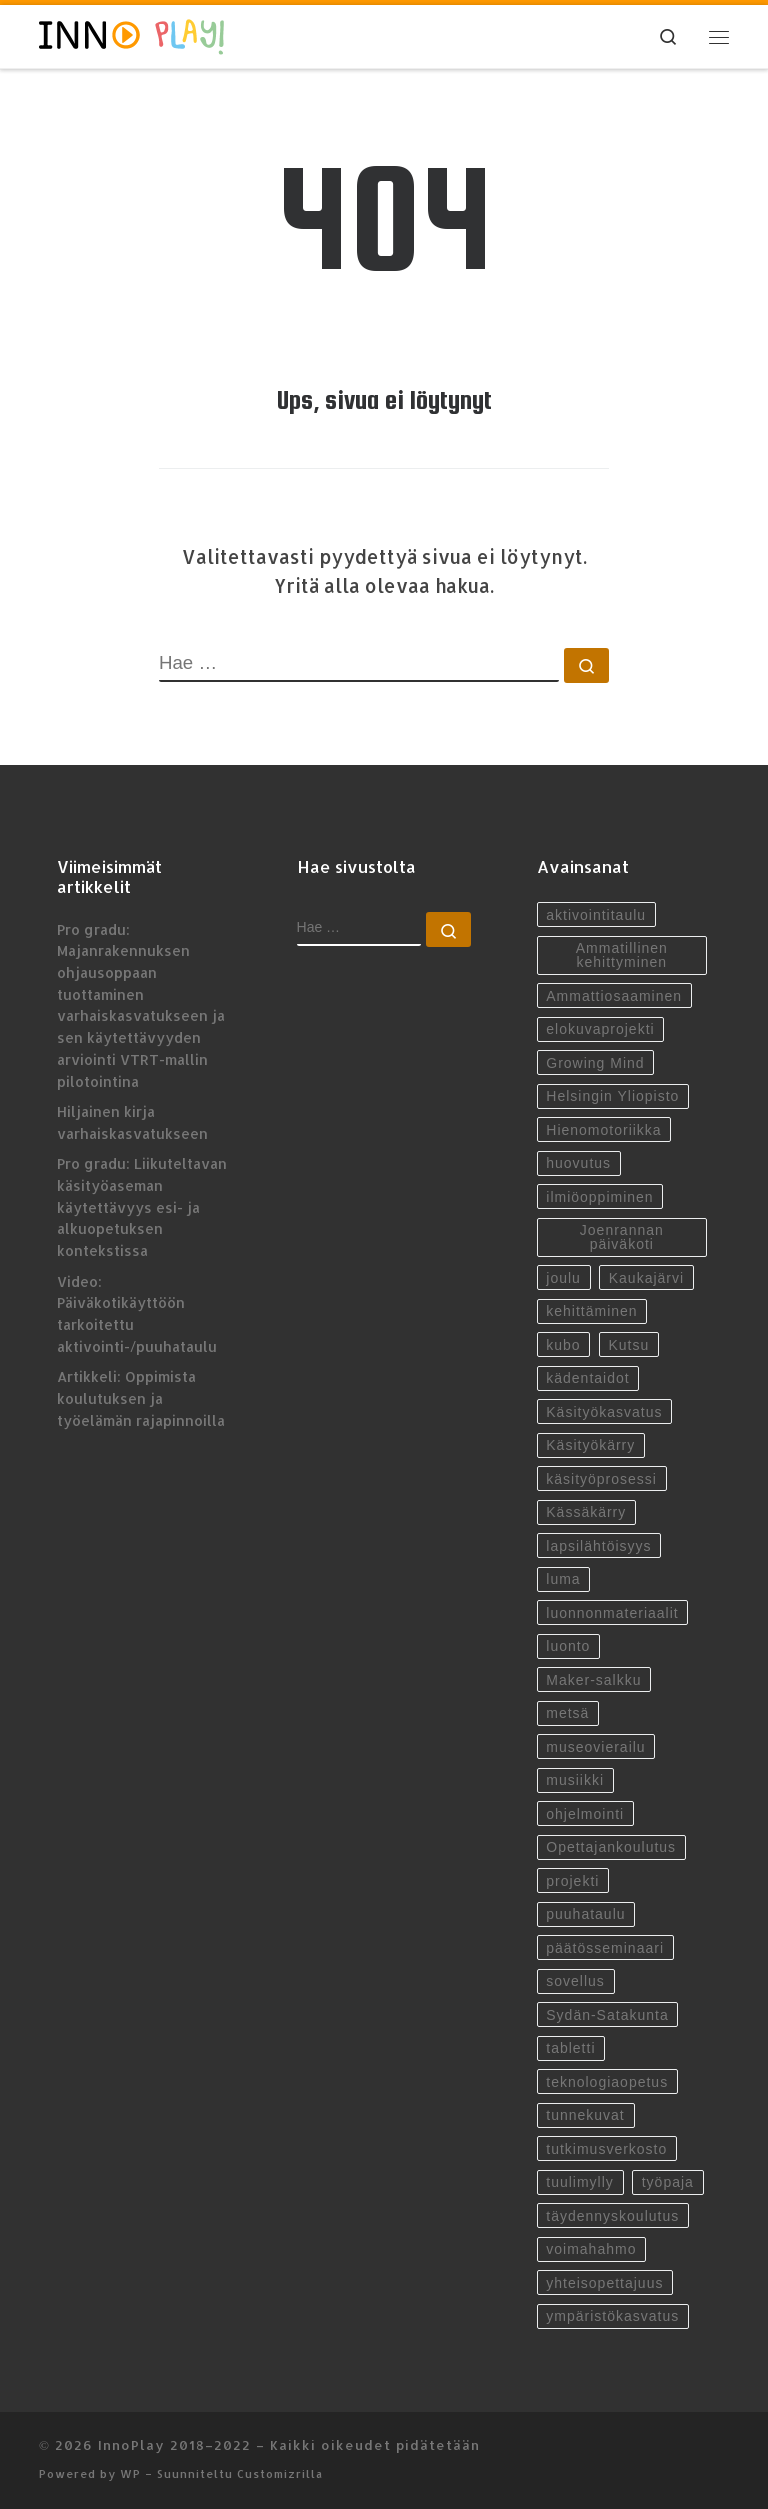 The width and height of the screenshot is (768, 2509). What do you see at coordinates (131, 35) in the screenshot?
I see `[InnoPlay 2018–2022 | käsityö- ja teknologiaoppiminen varhaiskasvatuksessa, esiopetuksessa ja alkuopetuksessa]` at bounding box center [131, 35].